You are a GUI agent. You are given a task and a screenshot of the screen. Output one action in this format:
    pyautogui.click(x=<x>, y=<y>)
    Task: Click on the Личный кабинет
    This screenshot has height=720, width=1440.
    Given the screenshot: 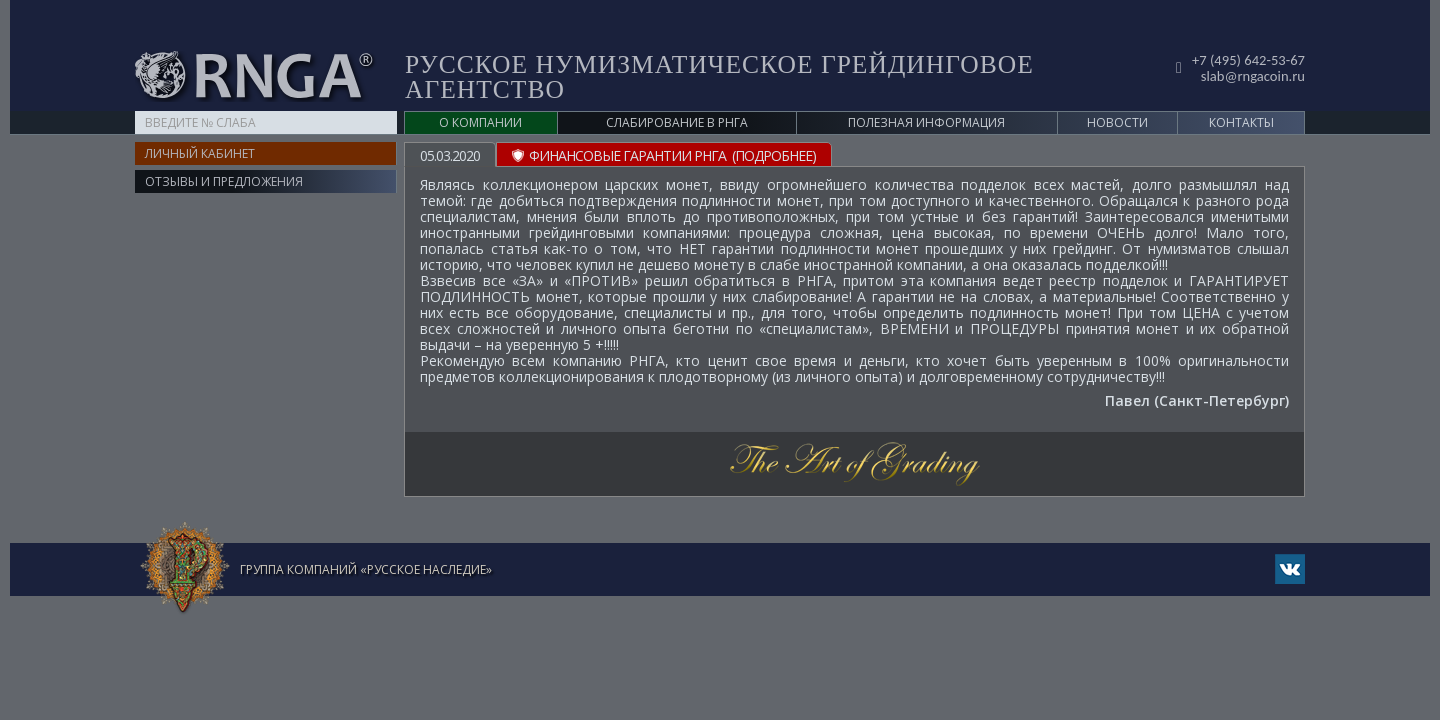 What is the action you would take?
    pyautogui.click(x=200, y=122)
    